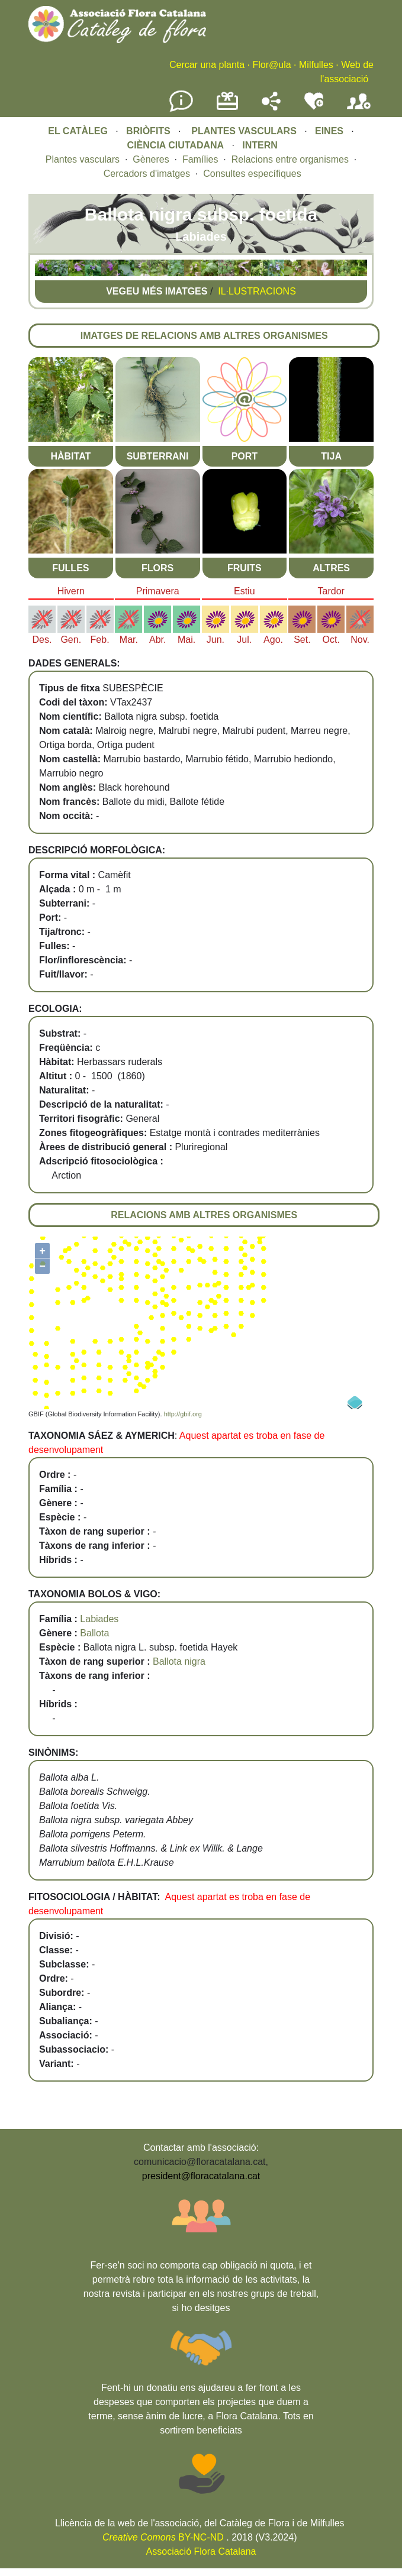 This screenshot has width=402, height=2576. Describe the element at coordinates (252, 174) in the screenshot. I see `Consultes específiques` at that location.